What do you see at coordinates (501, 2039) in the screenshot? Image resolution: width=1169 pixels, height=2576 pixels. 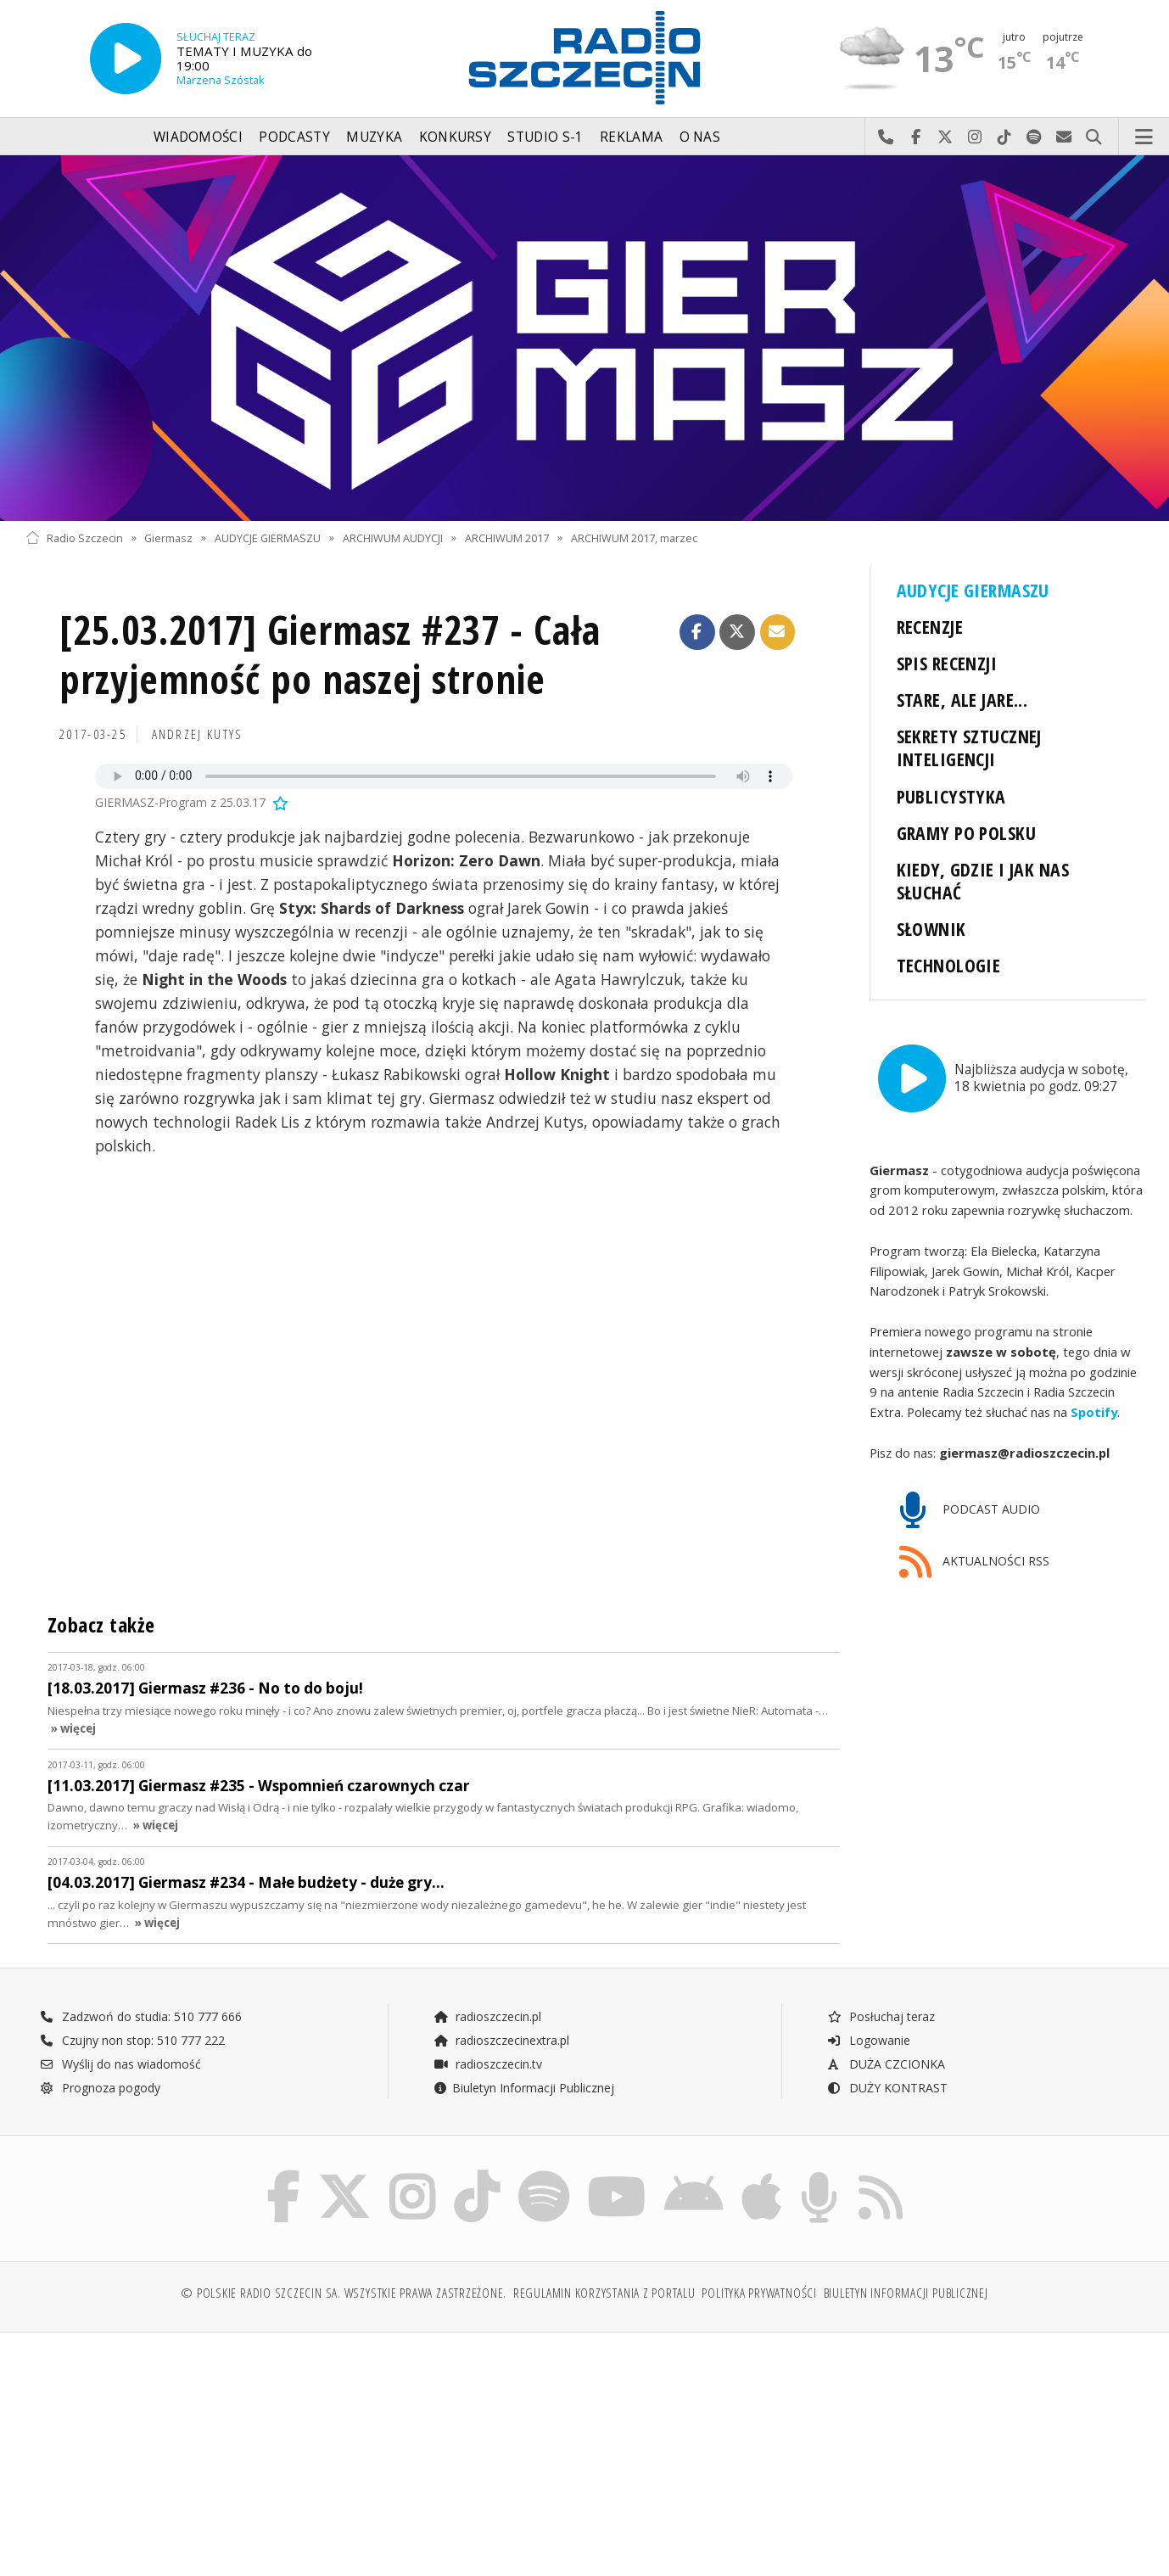 I see `radioszczecinextra.pl` at bounding box center [501, 2039].